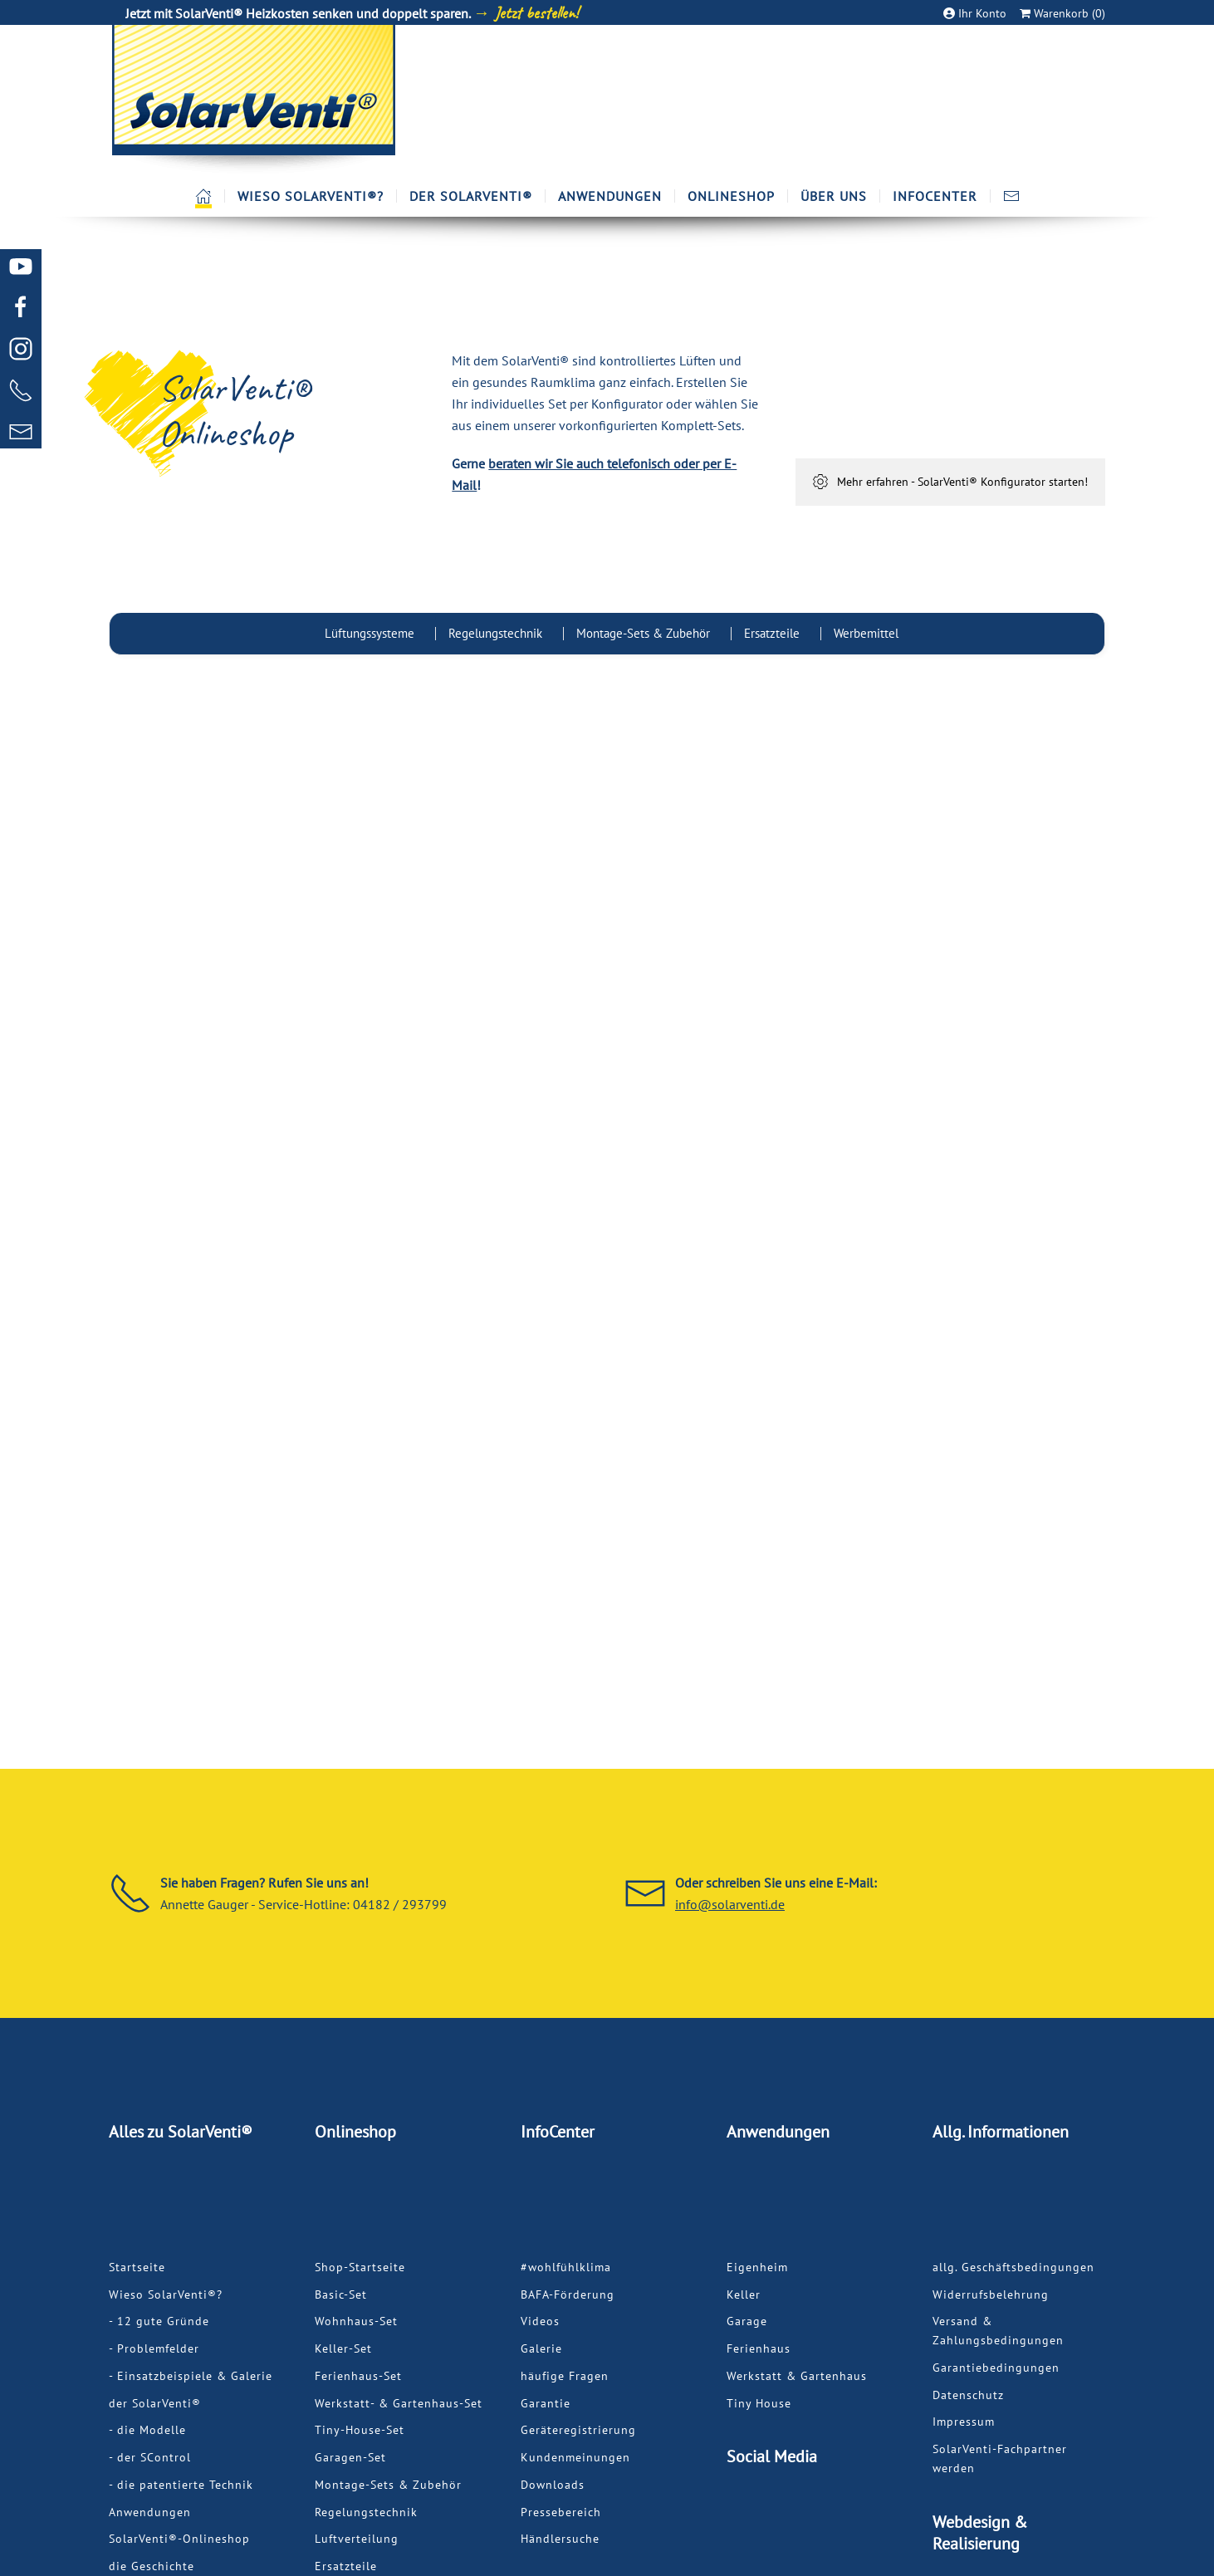  Describe the element at coordinates (359, 2429) in the screenshot. I see `Tiny-House-Set` at that location.